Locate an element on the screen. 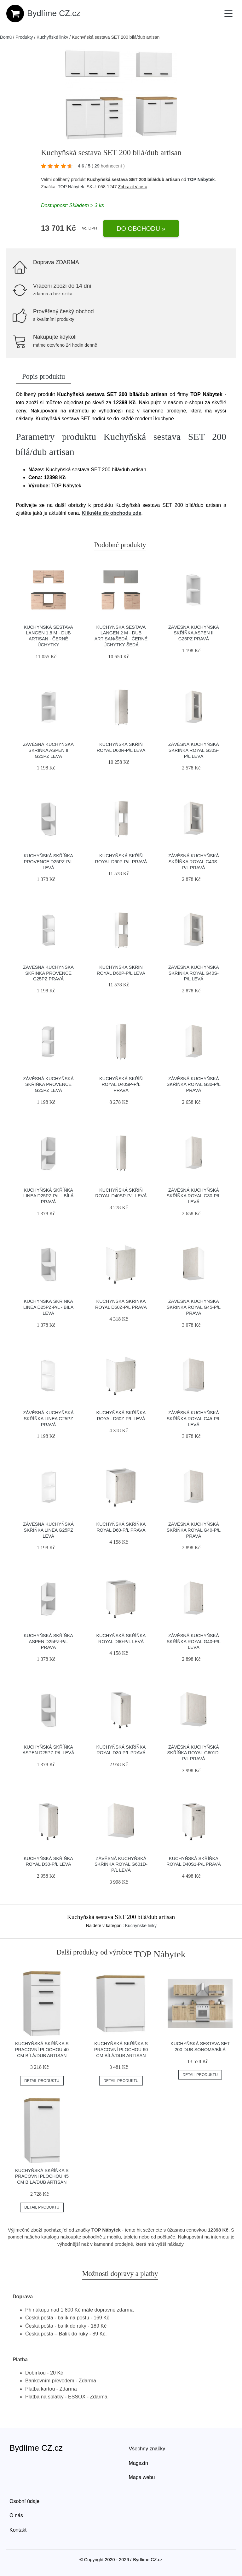 This screenshot has height=2576, width=242. Kuchyňská skříňka LINEA D25PZ-P/L - bílá Pravá is located at coordinates (48, 1196).